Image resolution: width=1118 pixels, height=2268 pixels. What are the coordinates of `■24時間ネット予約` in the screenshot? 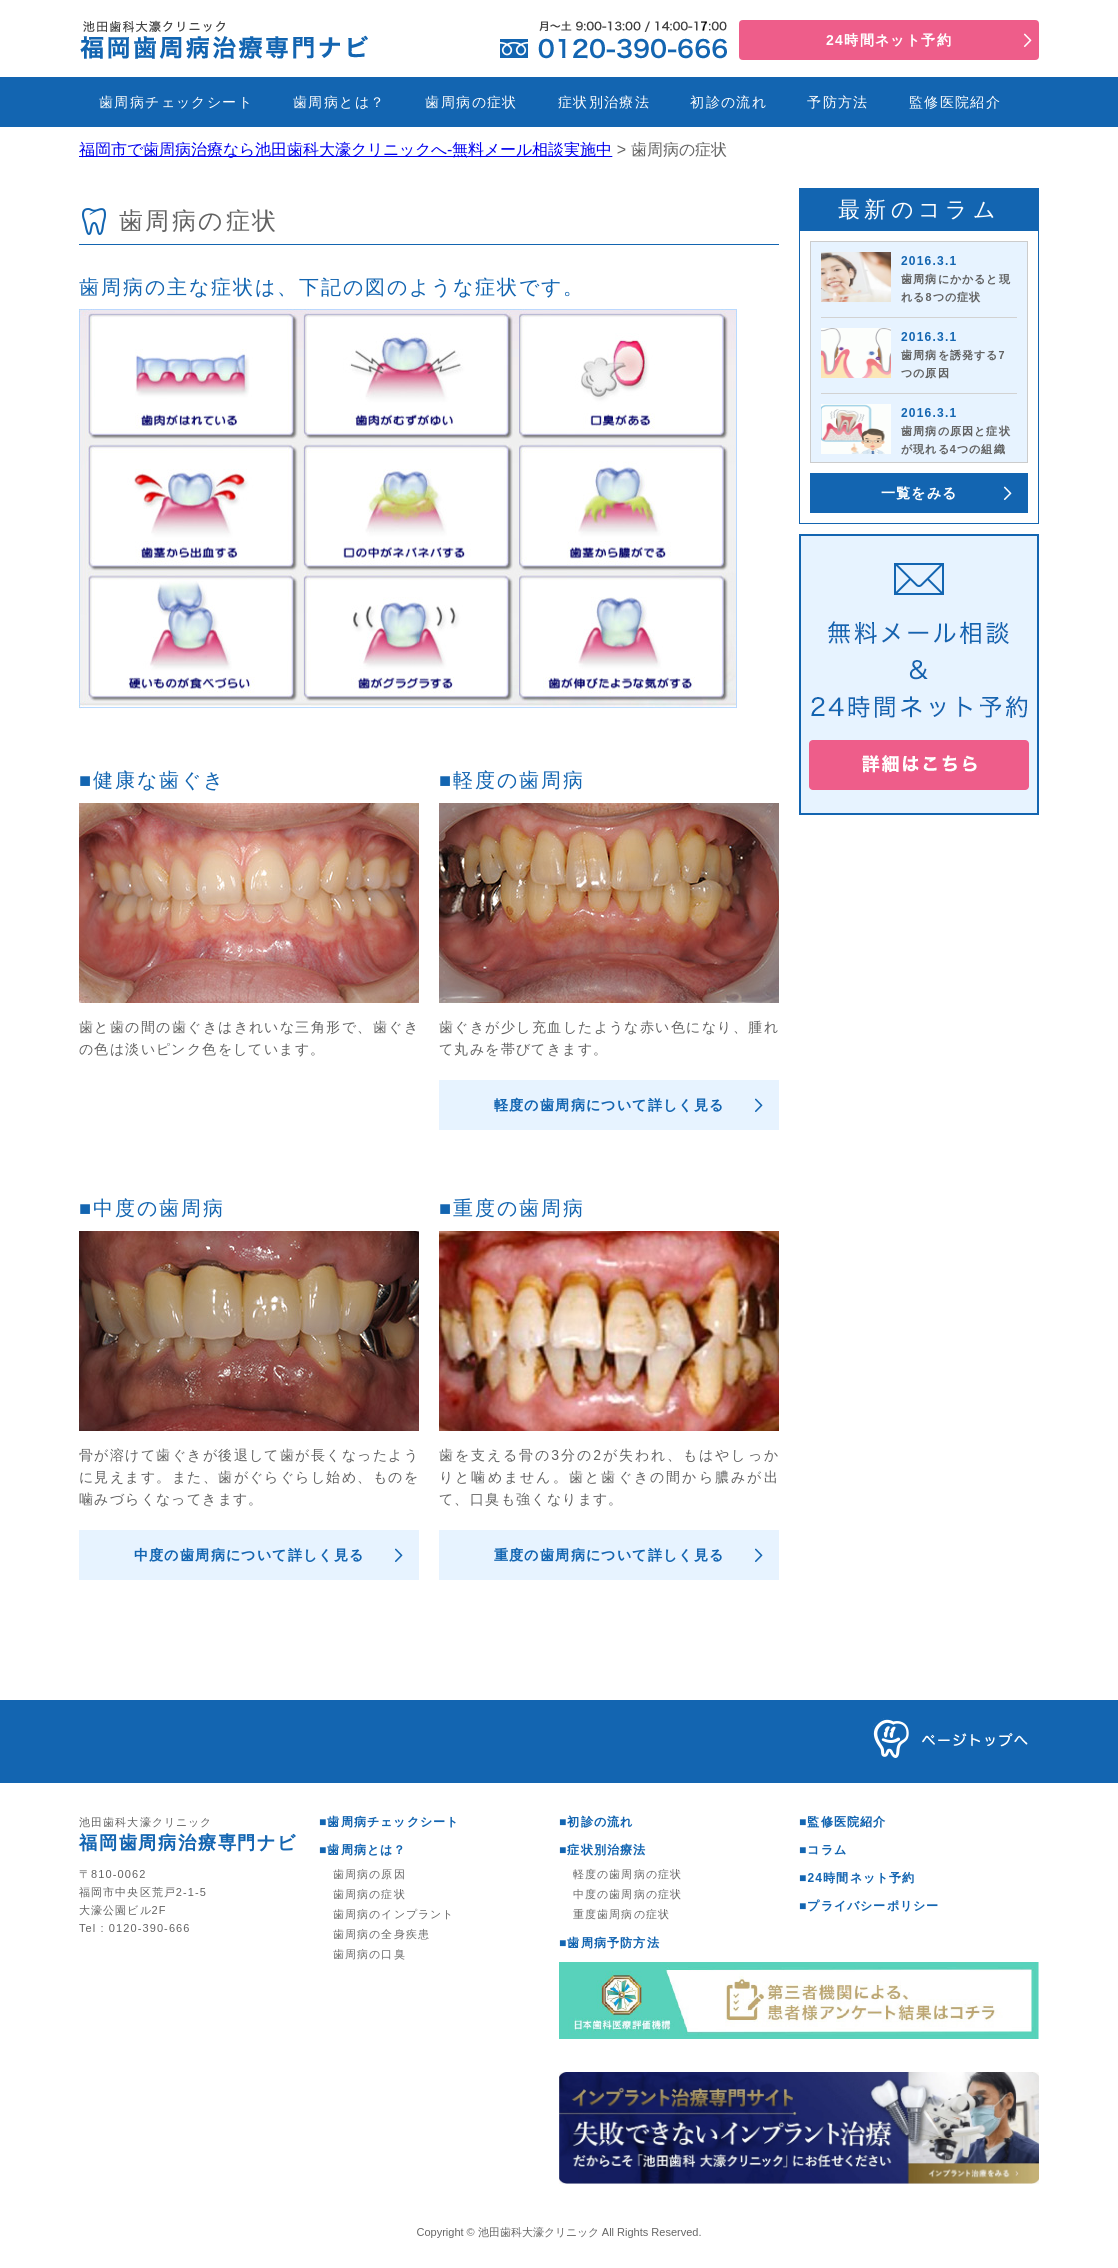 It's located at (857, 1878).